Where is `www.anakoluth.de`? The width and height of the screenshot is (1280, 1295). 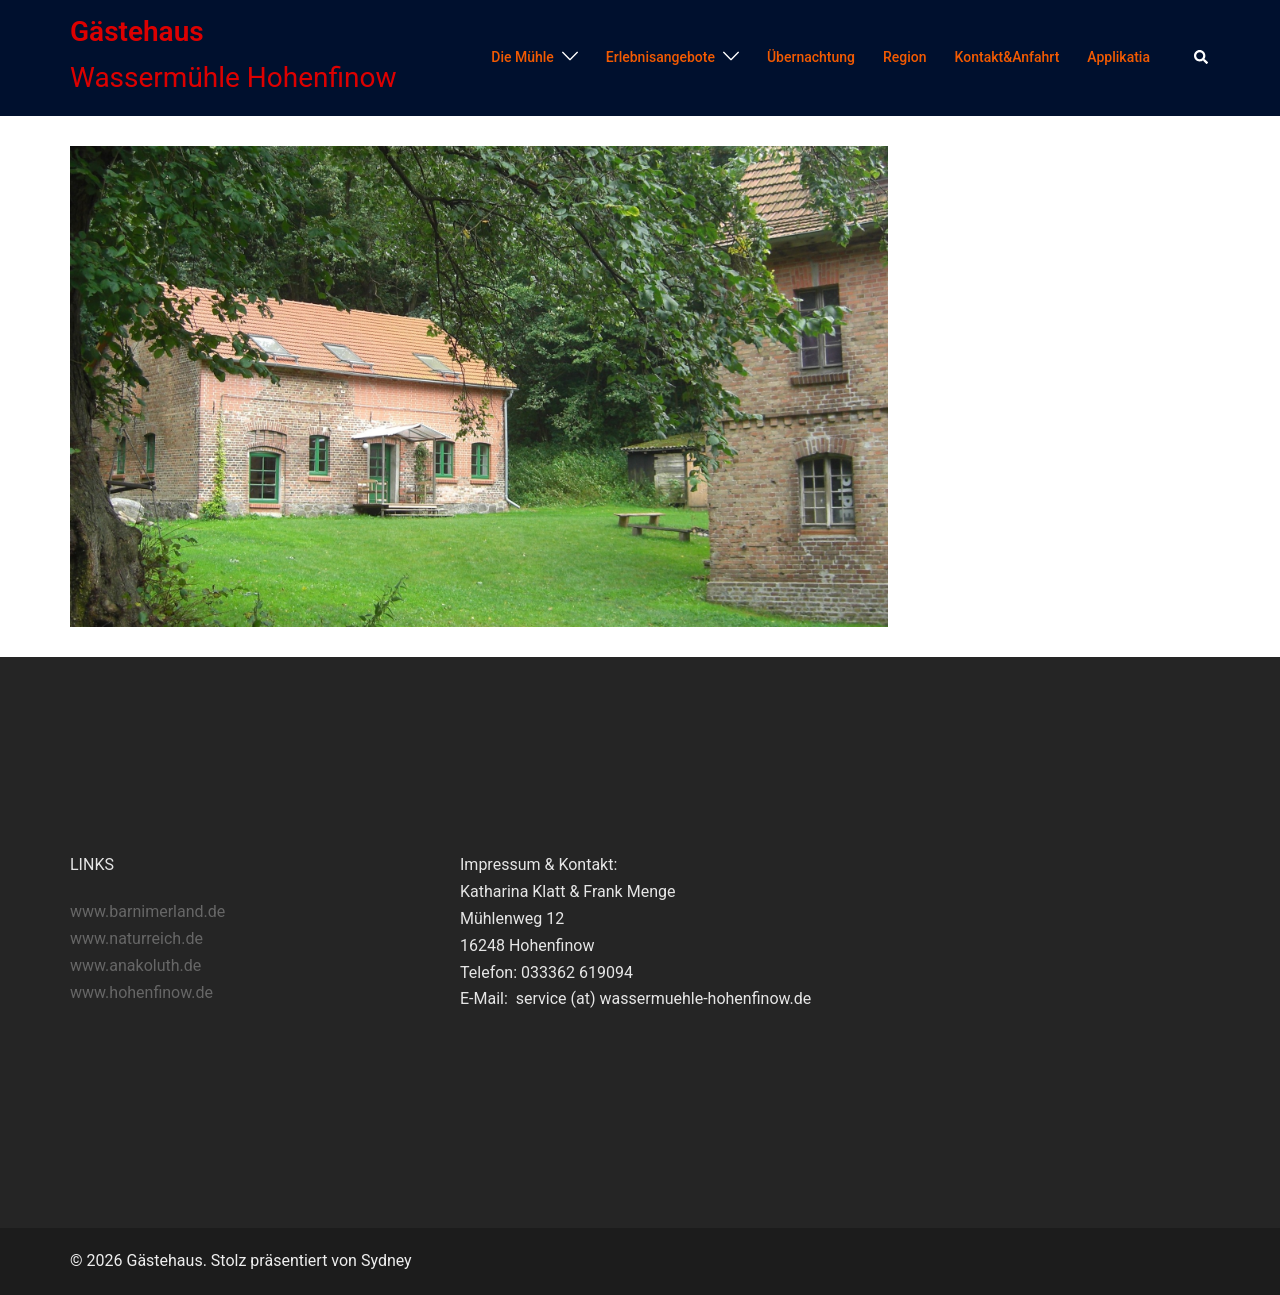 www.anakoluth.de is located at coordinates (135, 965).